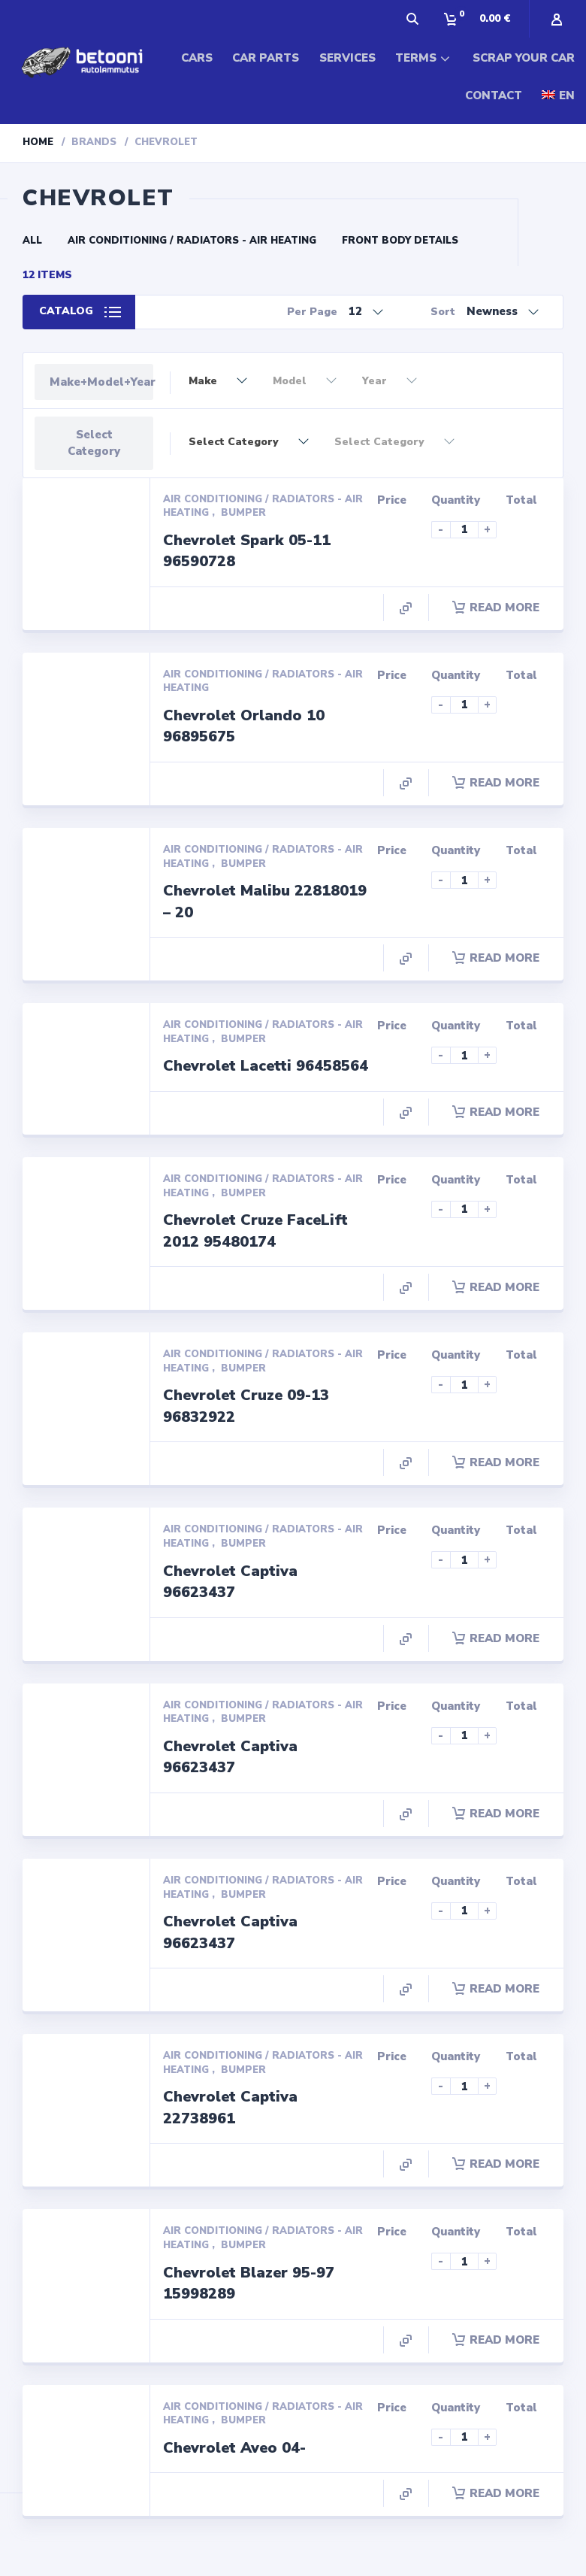 Image resolution: width=586 pixels, height=2576 pixels. I want to click on Read more [Read more about “Chevrolet Blazer 95-97 15998289”], so click(495, 2339).